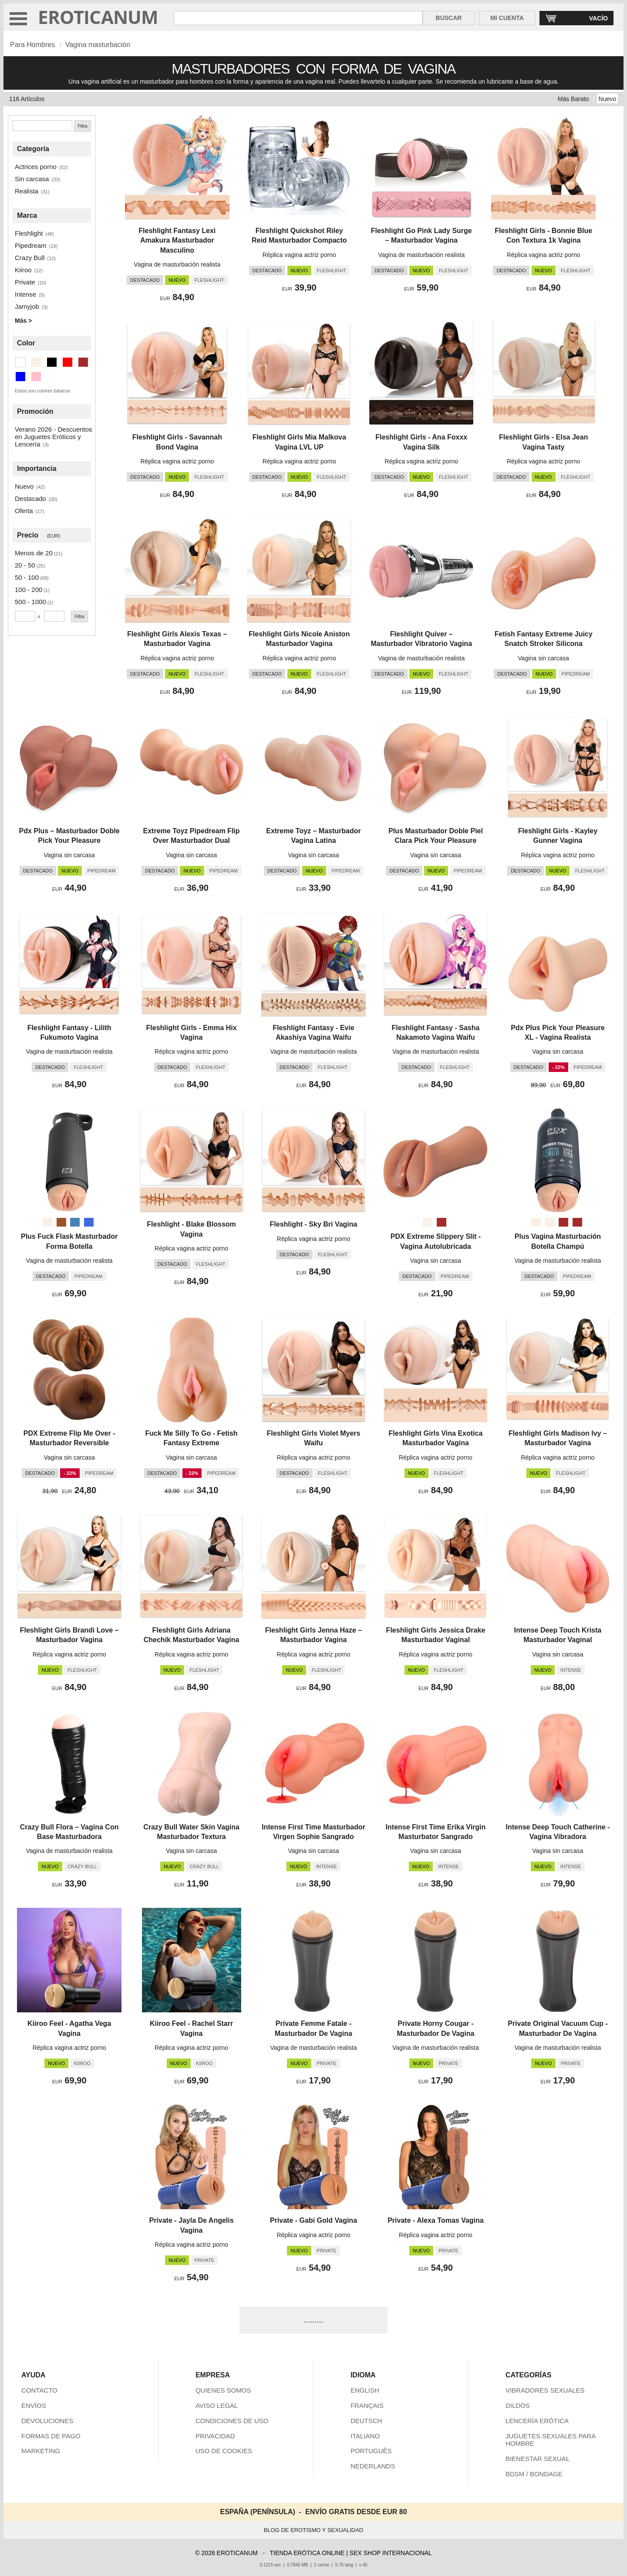  I want to click on Jamyjob, so click(27, 306).